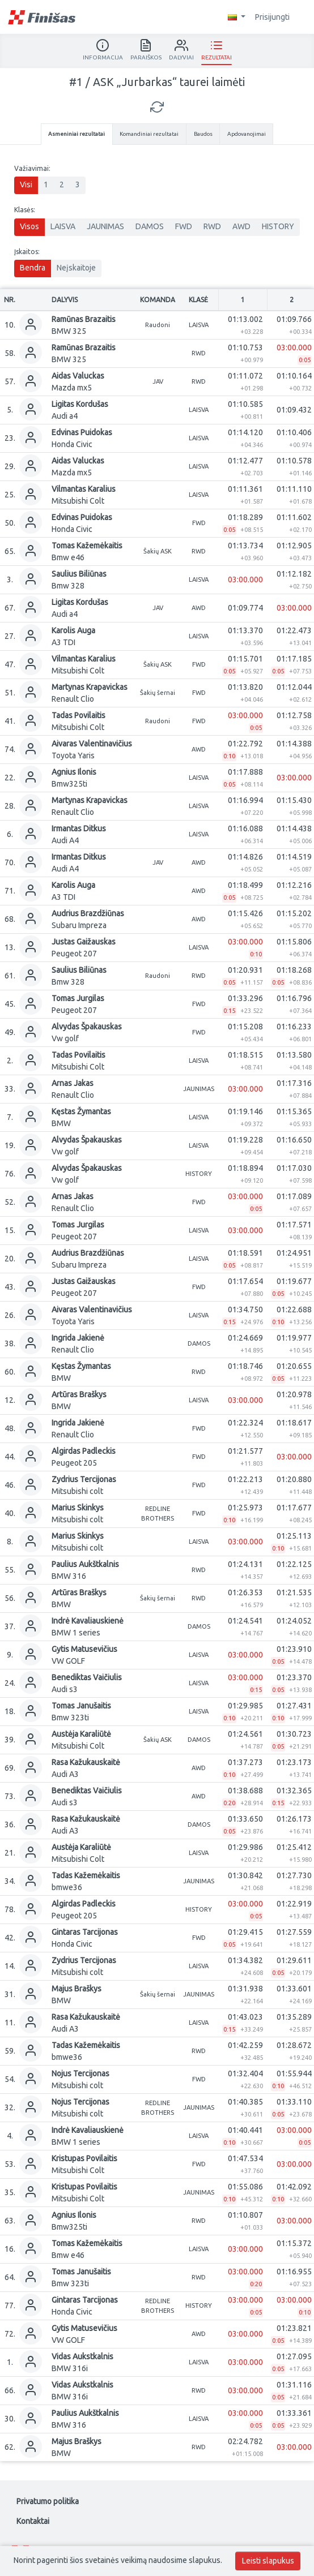 This screenshot has width=314, height=2576. I want to click on Privatumo politika, so click(47, 2501).